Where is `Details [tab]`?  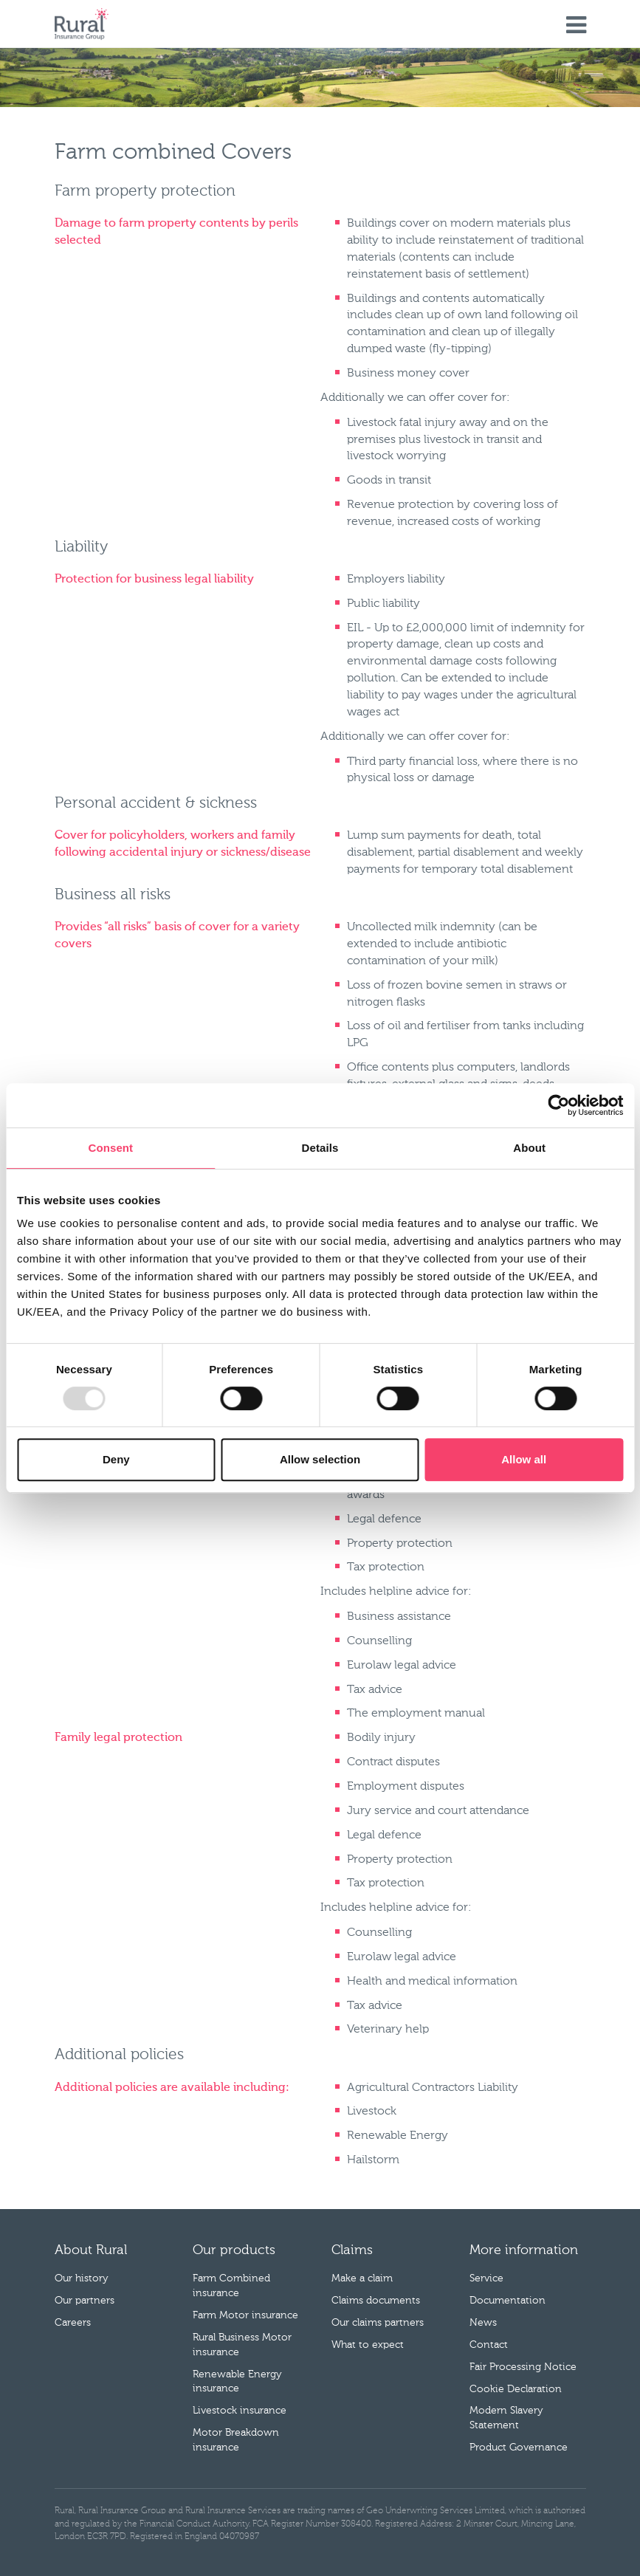 Details [tab] is located at coordinates (320, 1147).